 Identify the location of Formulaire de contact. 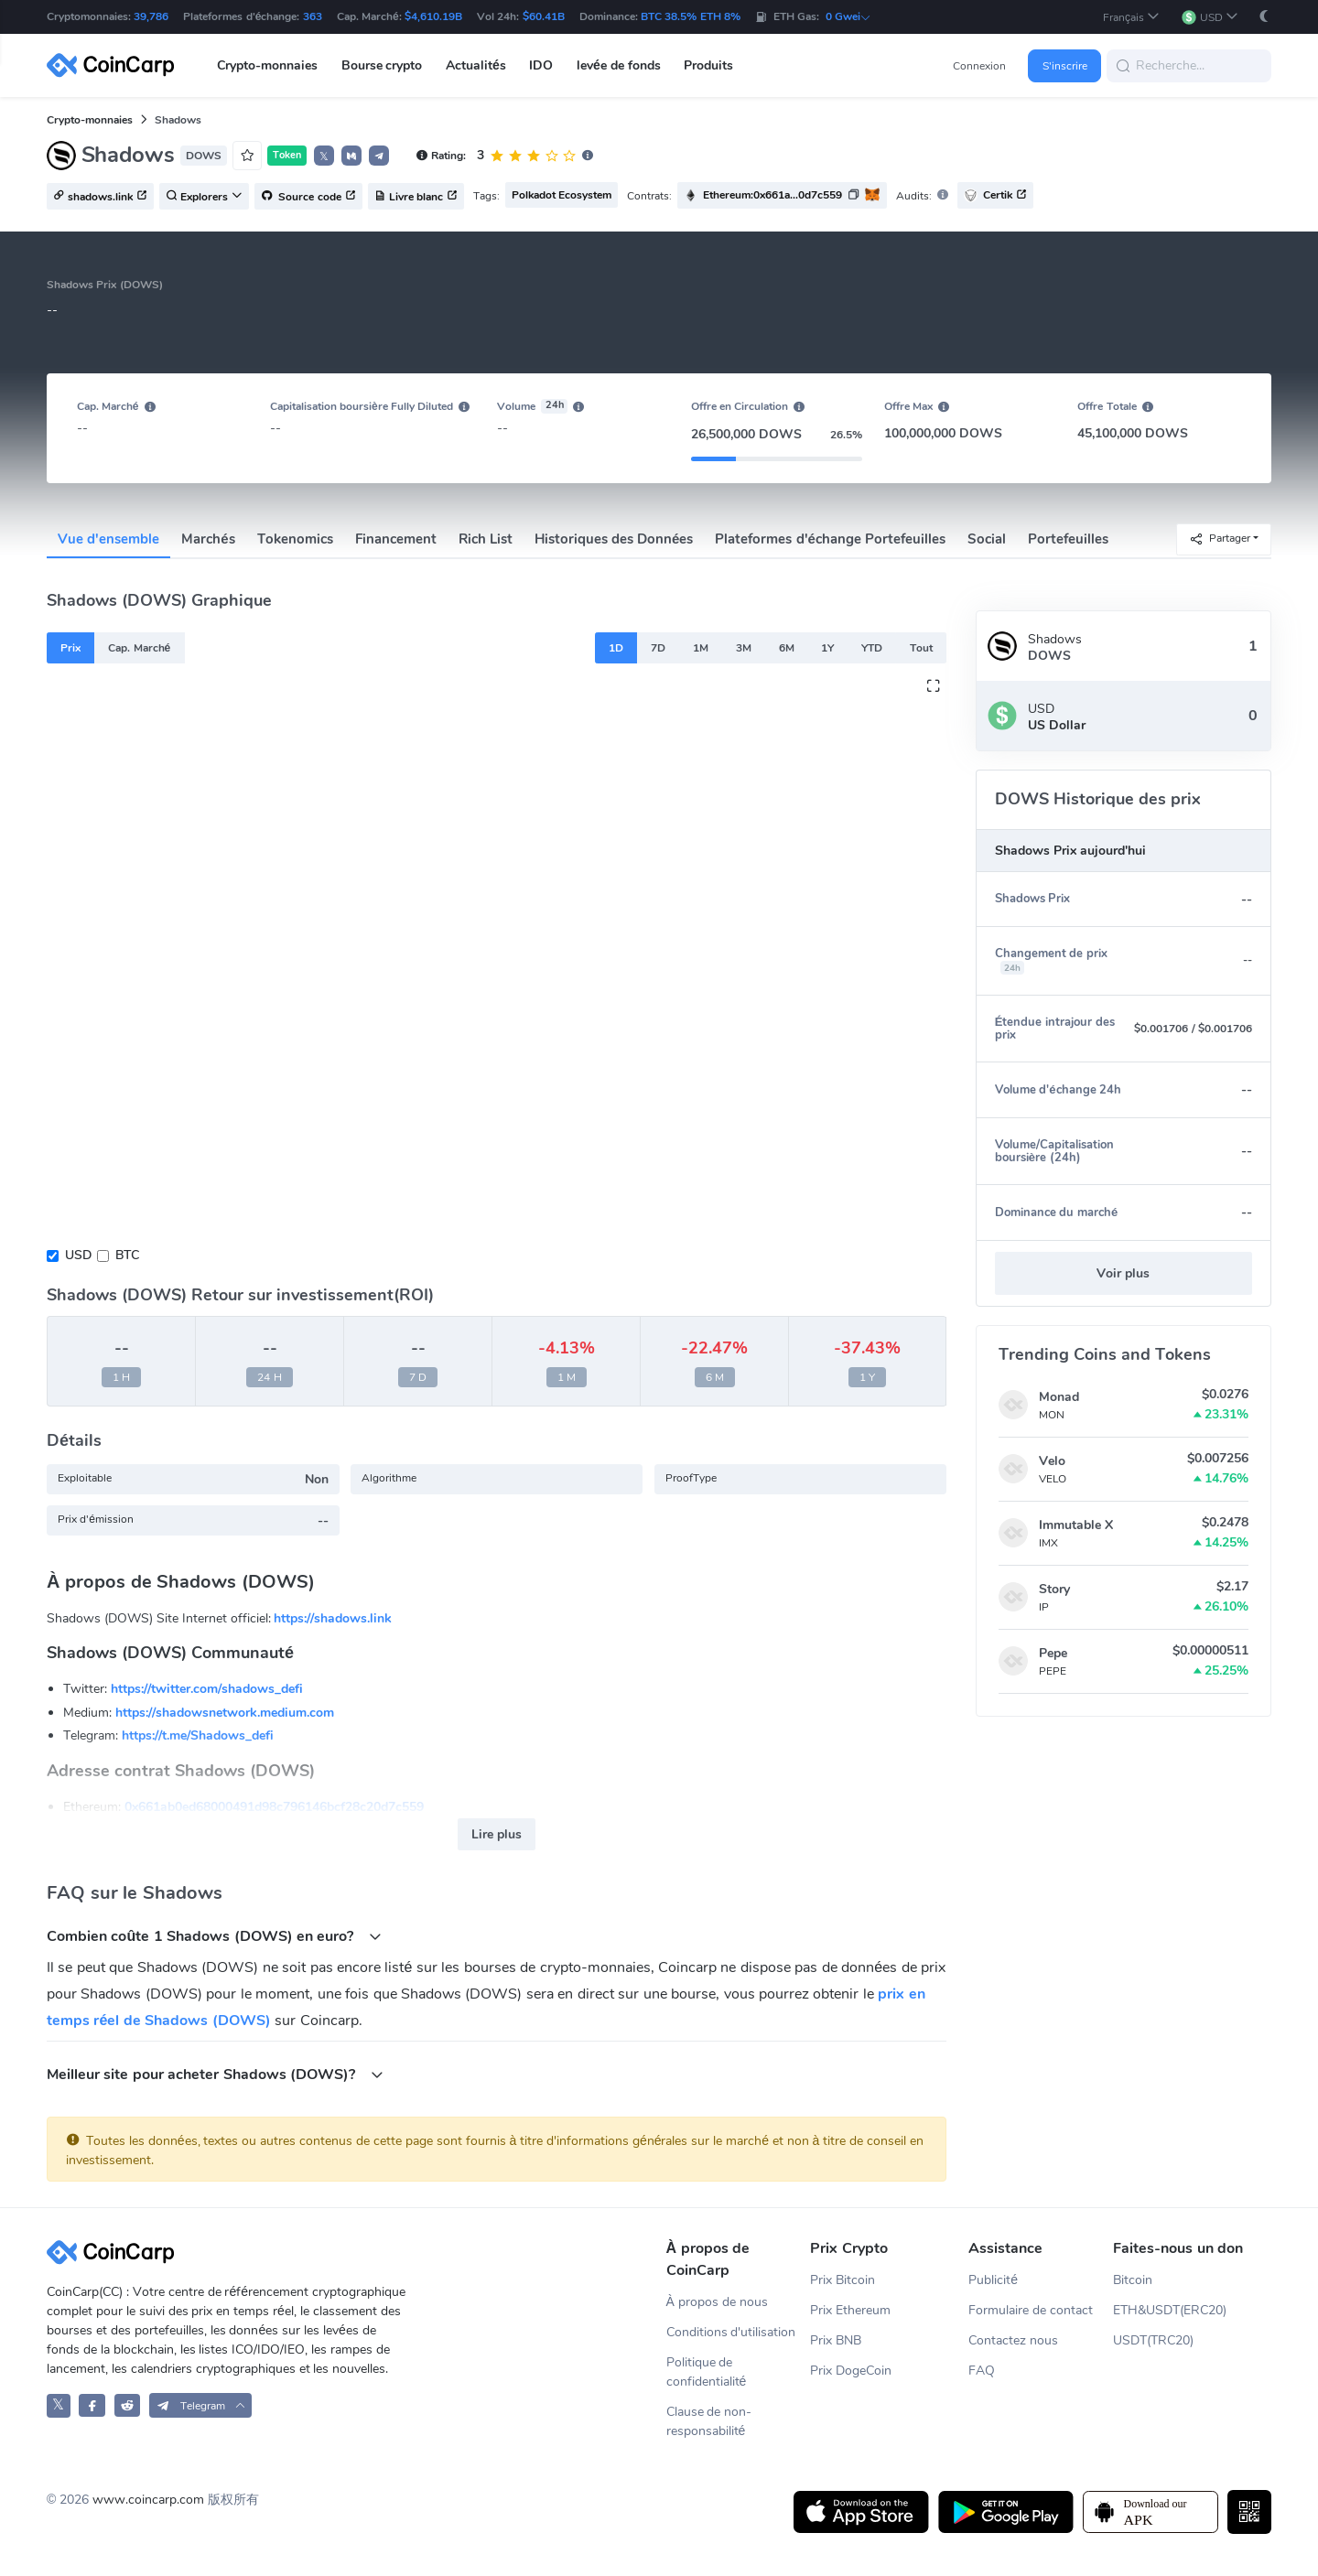
(1030, 2310).